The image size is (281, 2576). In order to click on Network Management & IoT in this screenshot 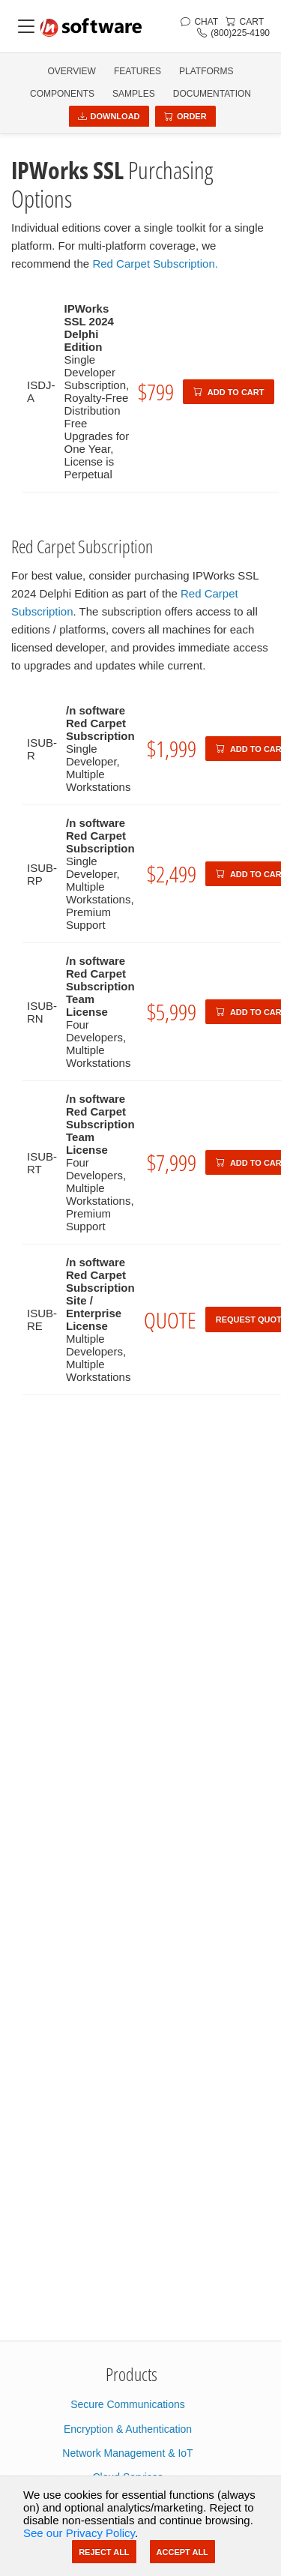, I will do `click(127, 2453)`.